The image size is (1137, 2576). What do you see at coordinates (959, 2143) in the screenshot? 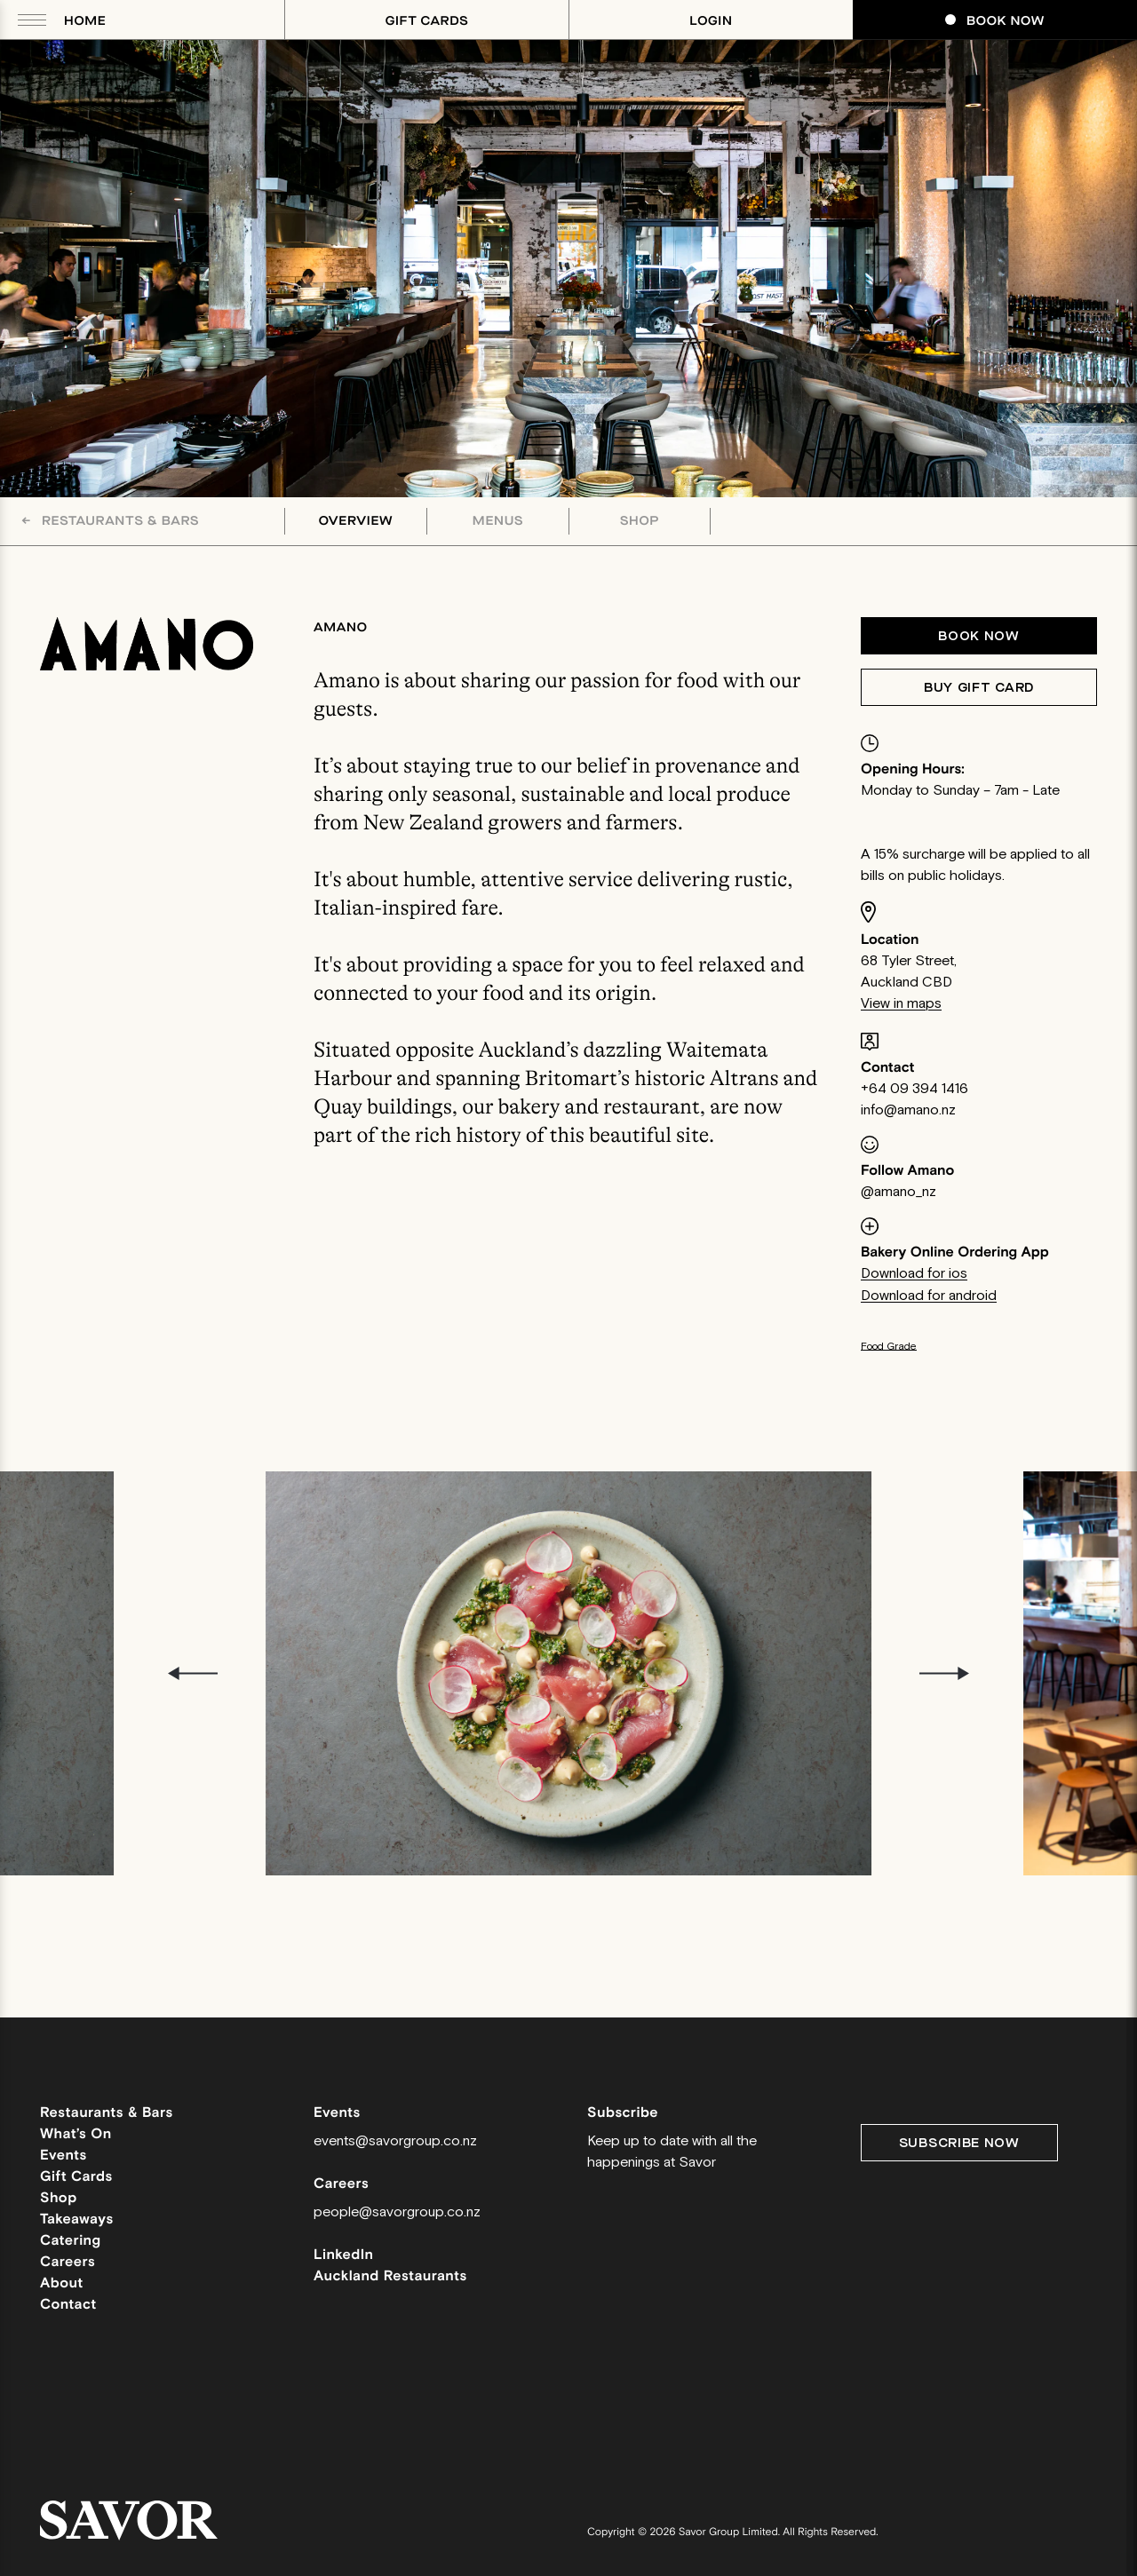
I see `Subscribe Now` at bounding box center [959, 2143].